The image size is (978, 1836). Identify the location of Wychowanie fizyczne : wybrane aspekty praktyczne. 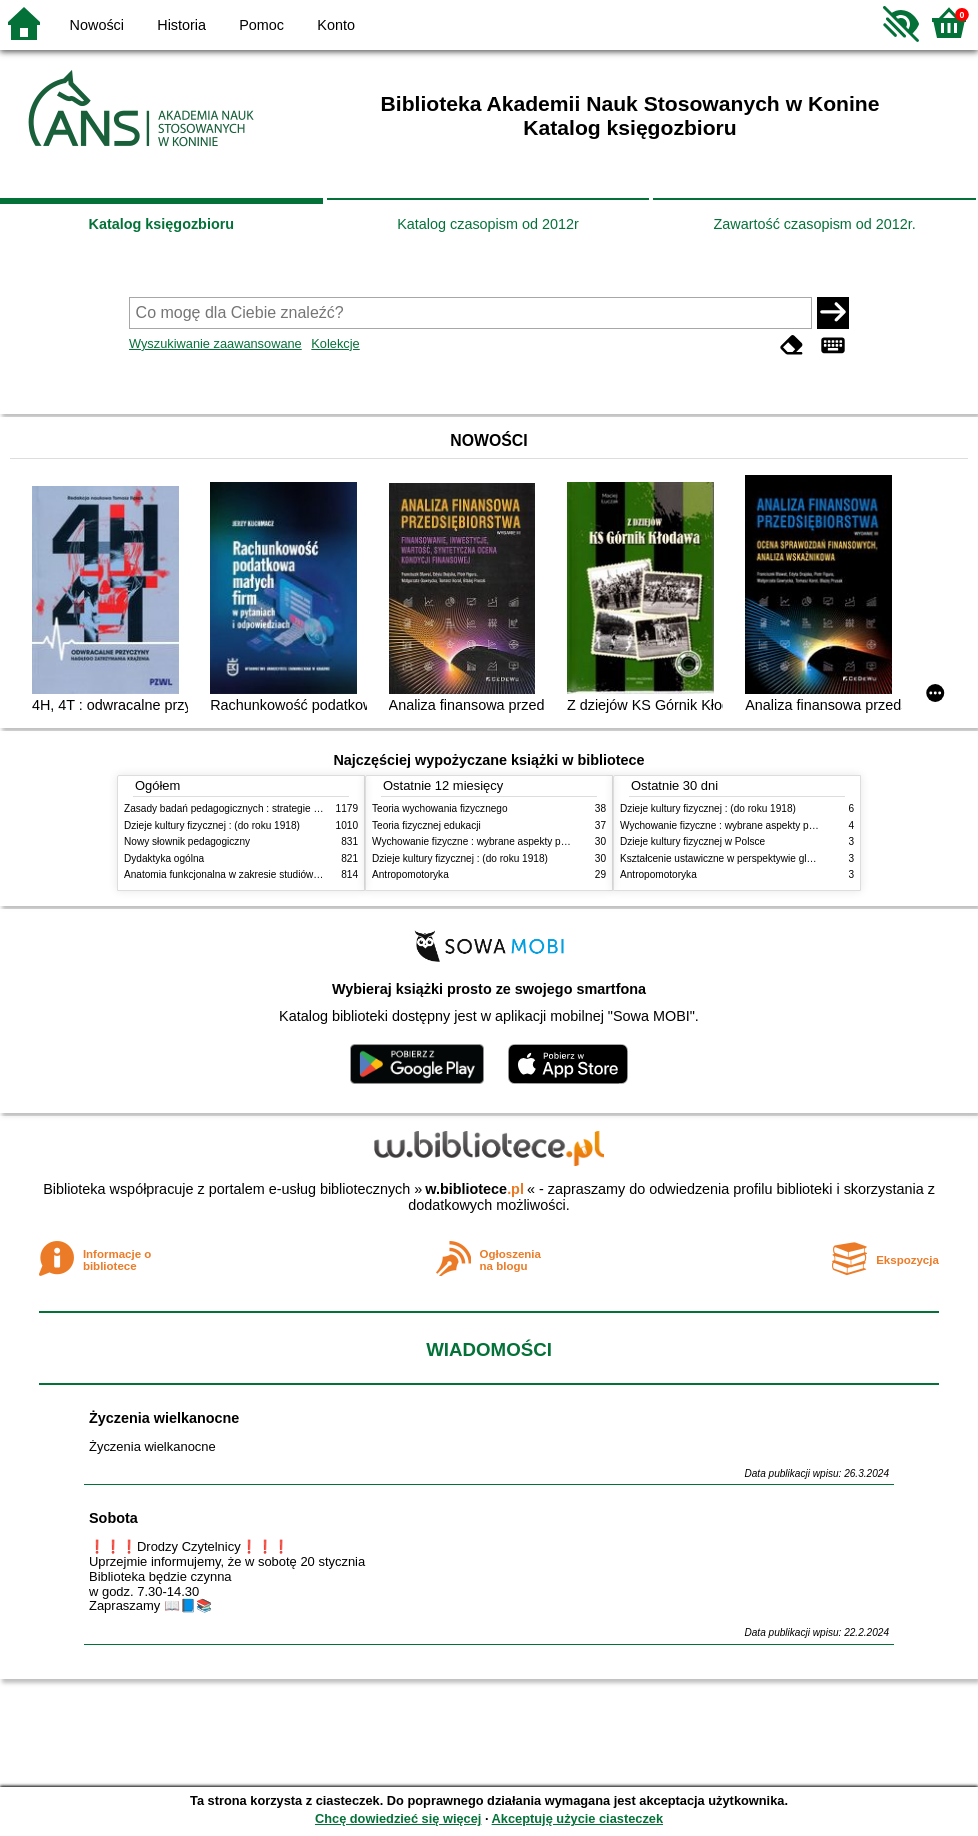
(488, 841).